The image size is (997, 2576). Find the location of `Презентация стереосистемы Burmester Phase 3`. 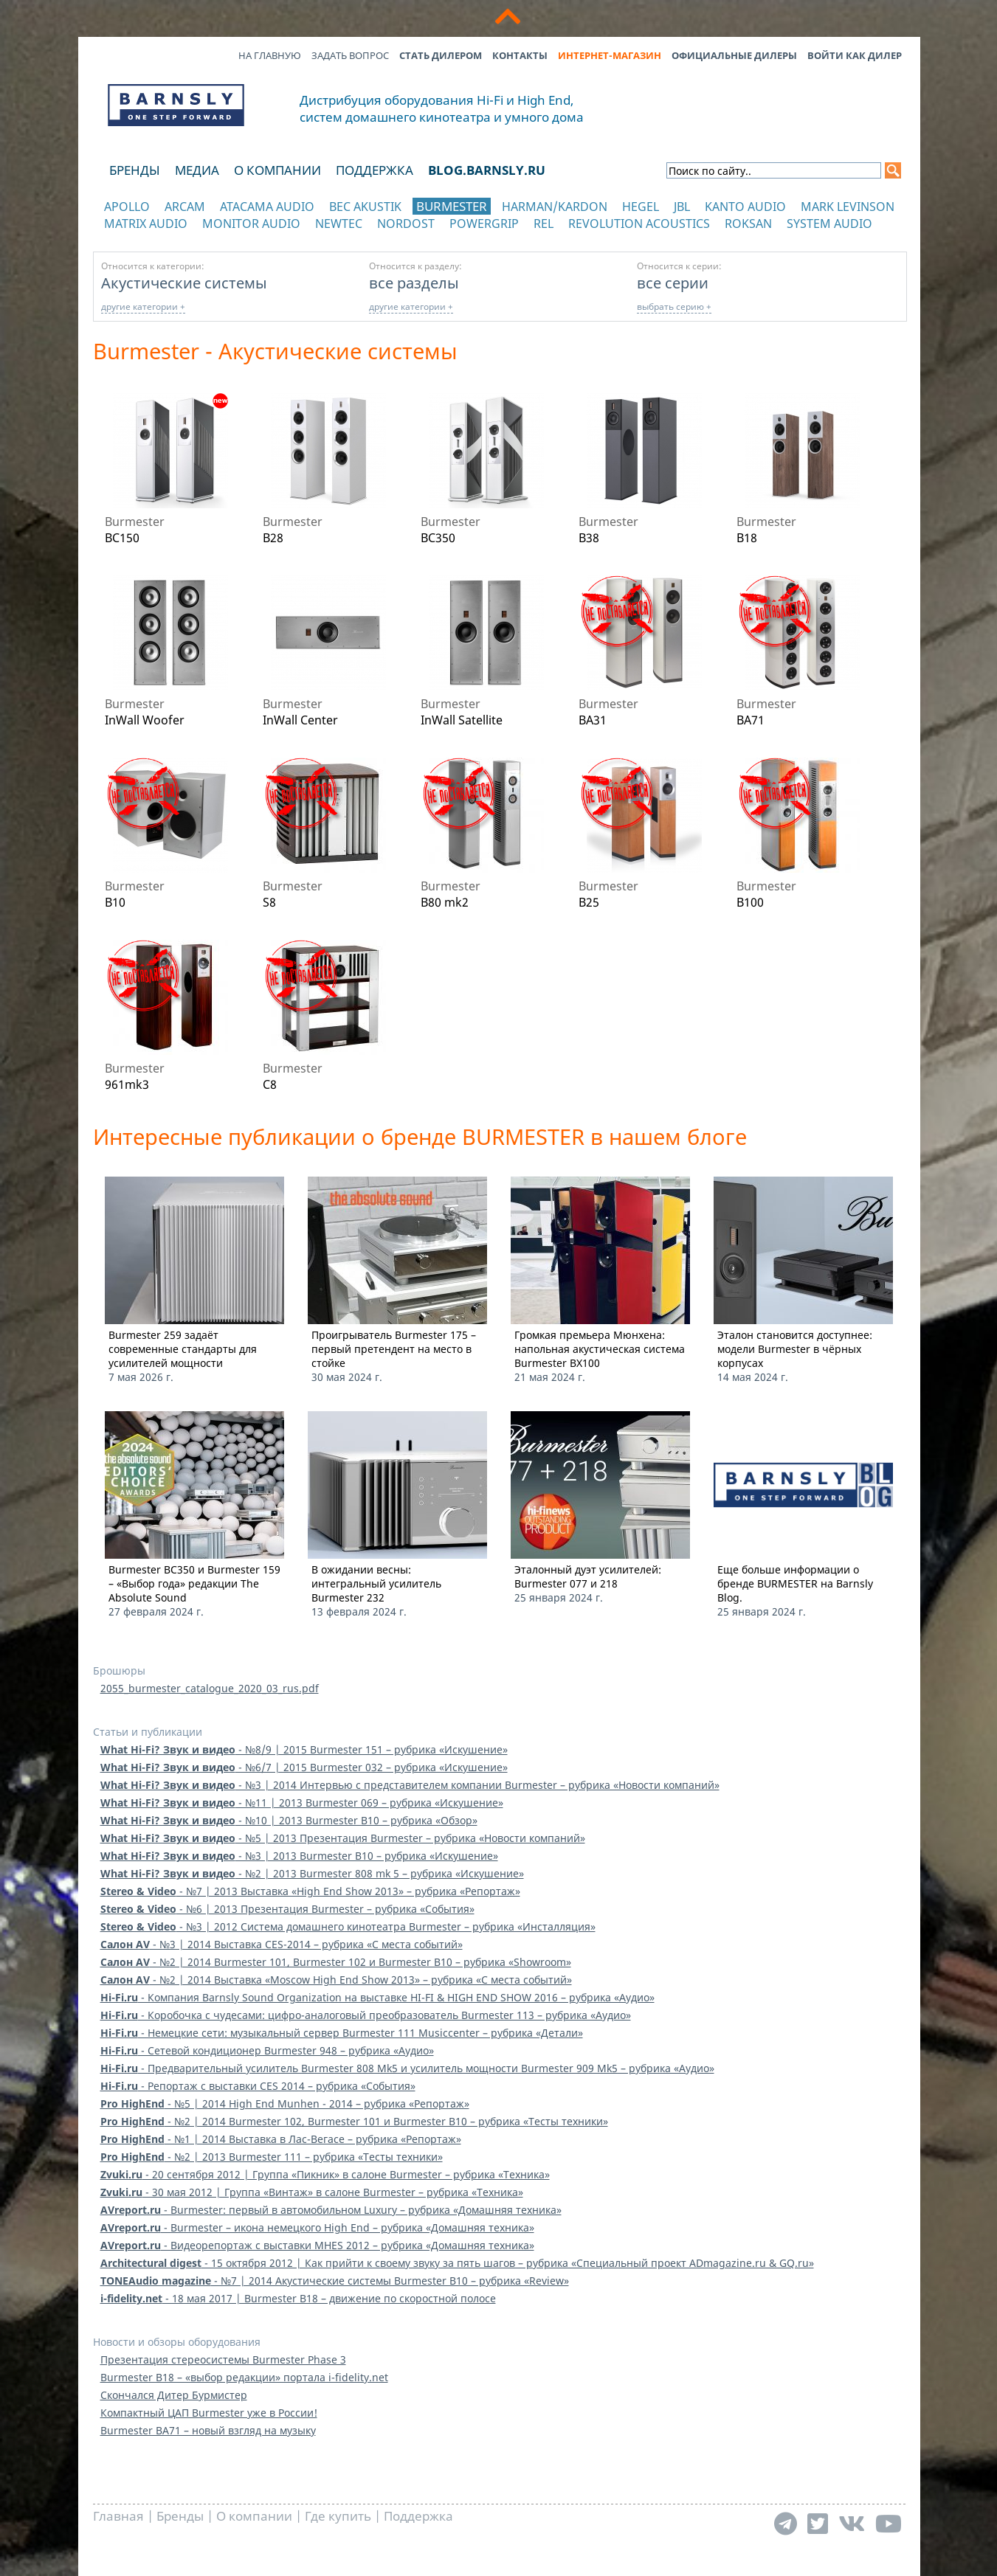

Презентация стереосистемы Burmester Phase 3 is located at coordinates (223, 2359).